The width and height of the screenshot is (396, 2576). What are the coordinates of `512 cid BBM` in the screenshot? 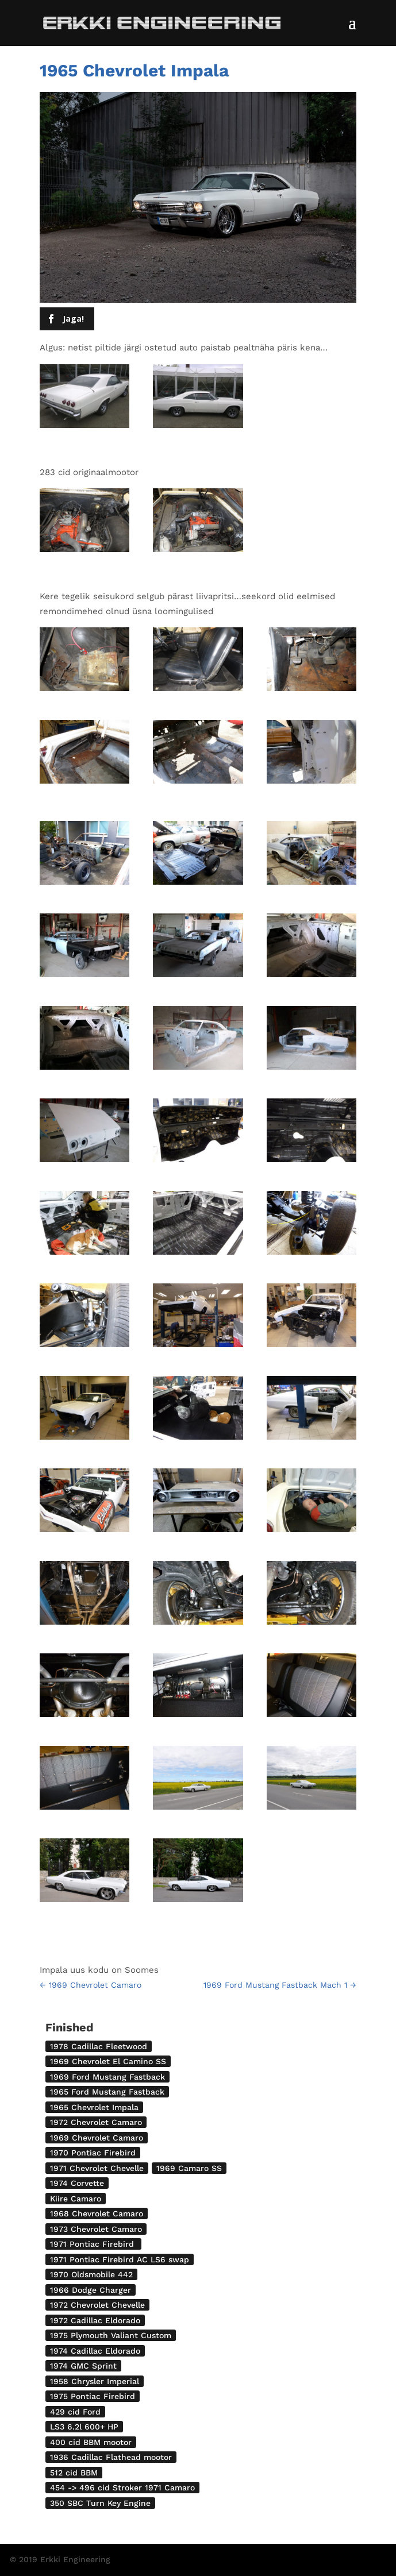 It's located at (74, 2472).